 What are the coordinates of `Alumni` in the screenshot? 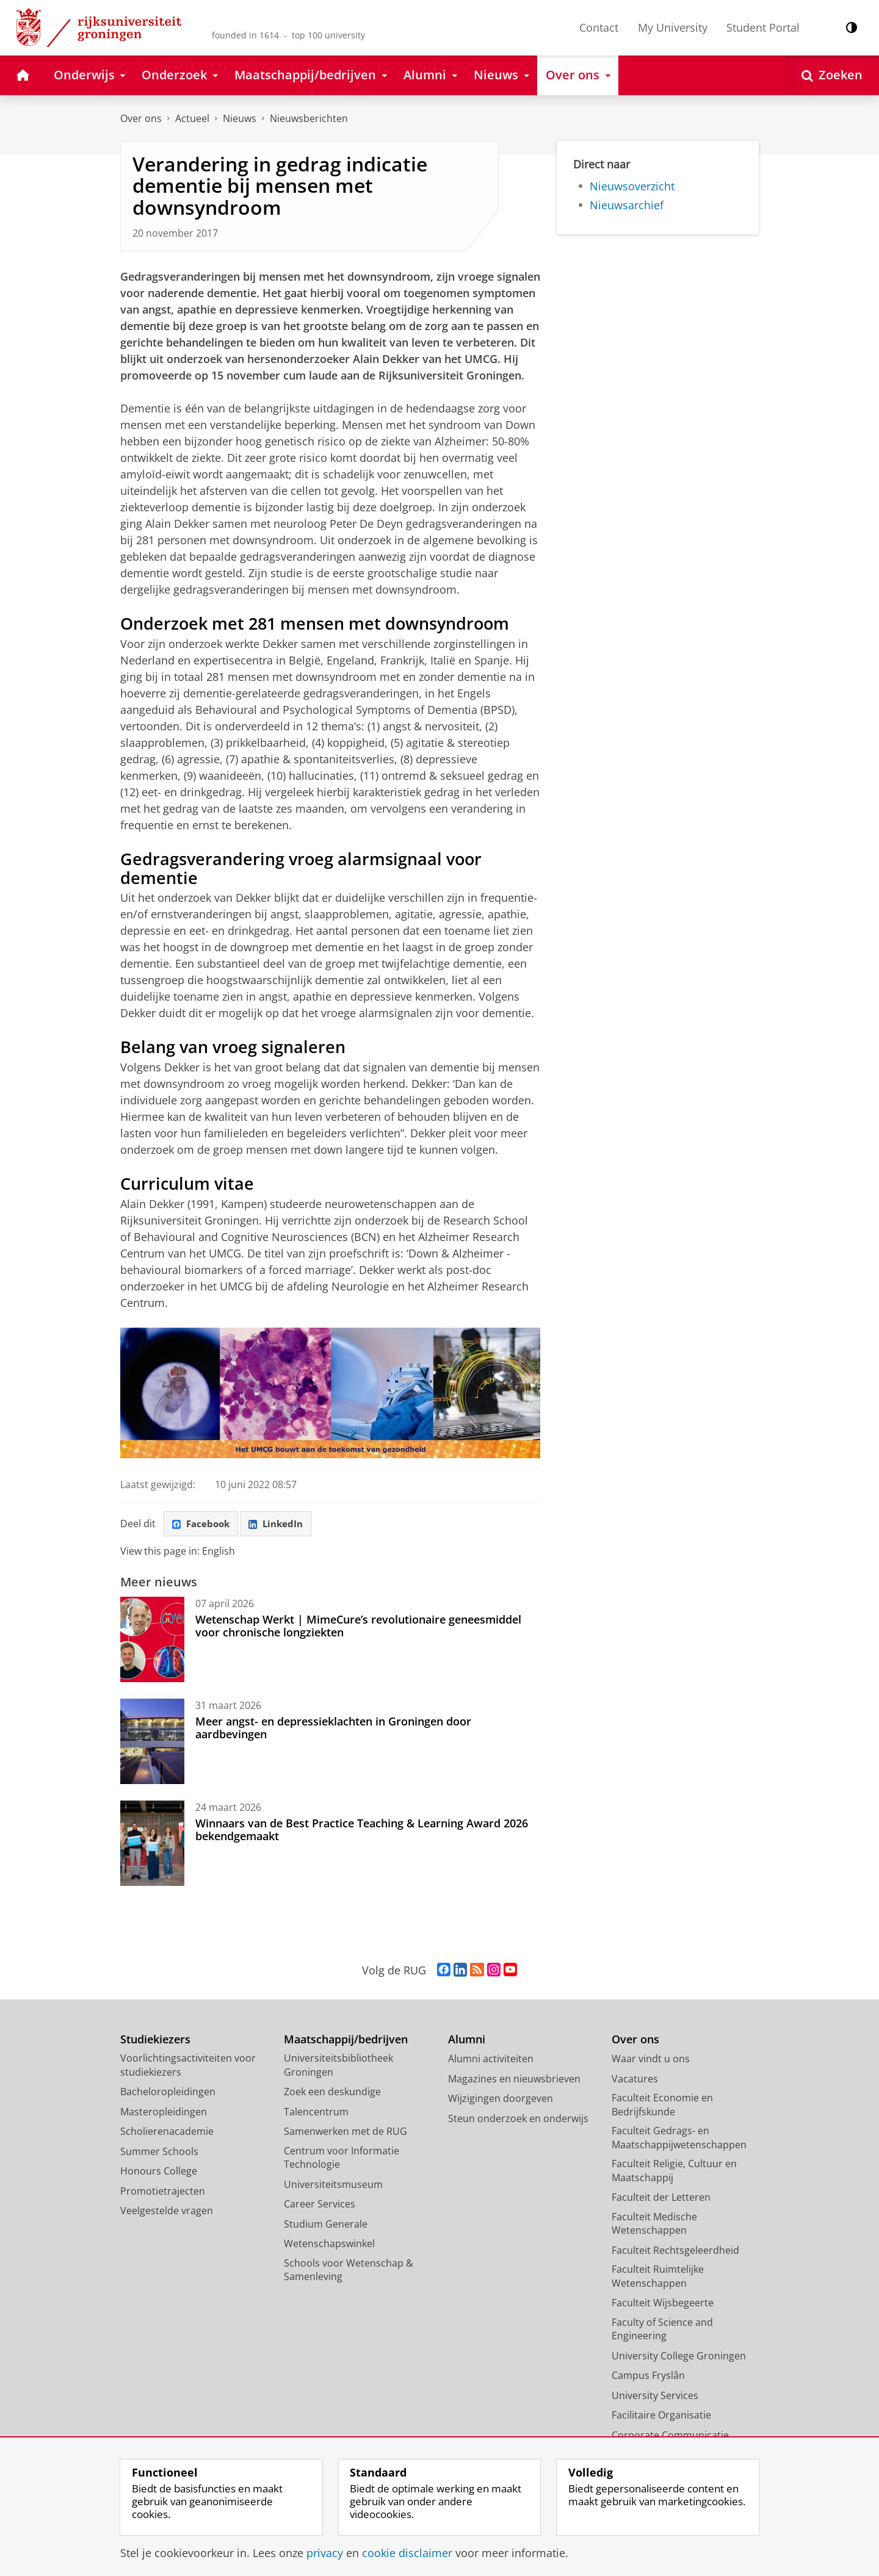 It's located at (466, 2041).